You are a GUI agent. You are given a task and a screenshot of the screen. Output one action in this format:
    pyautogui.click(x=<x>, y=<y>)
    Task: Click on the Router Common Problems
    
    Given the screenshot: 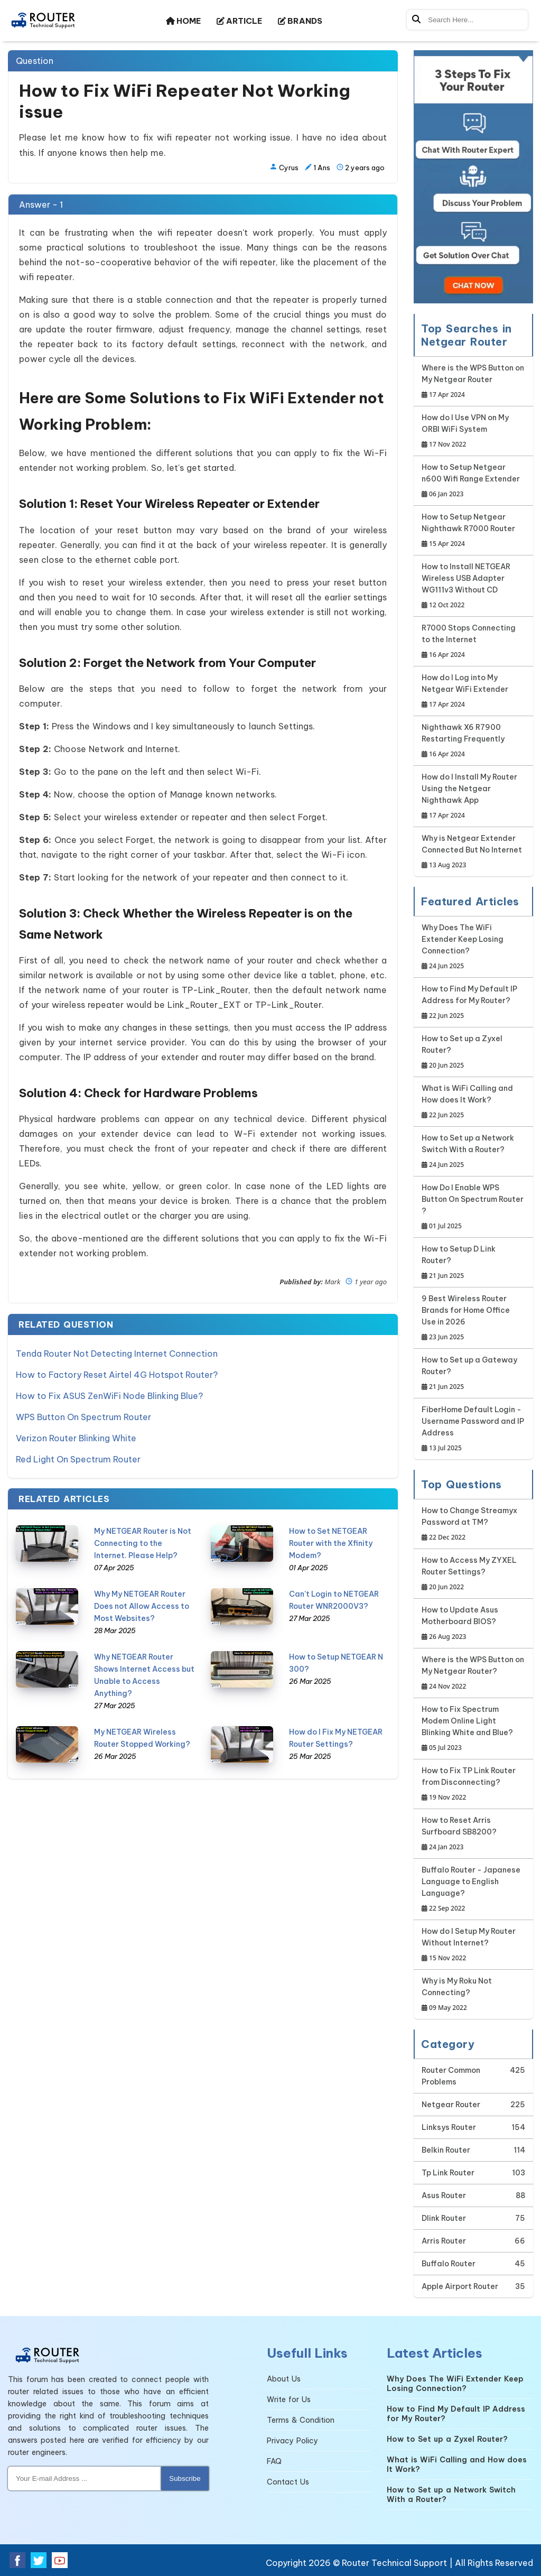 What is the action you would take?
    pyautogui.click(x=451, y=2076)
    